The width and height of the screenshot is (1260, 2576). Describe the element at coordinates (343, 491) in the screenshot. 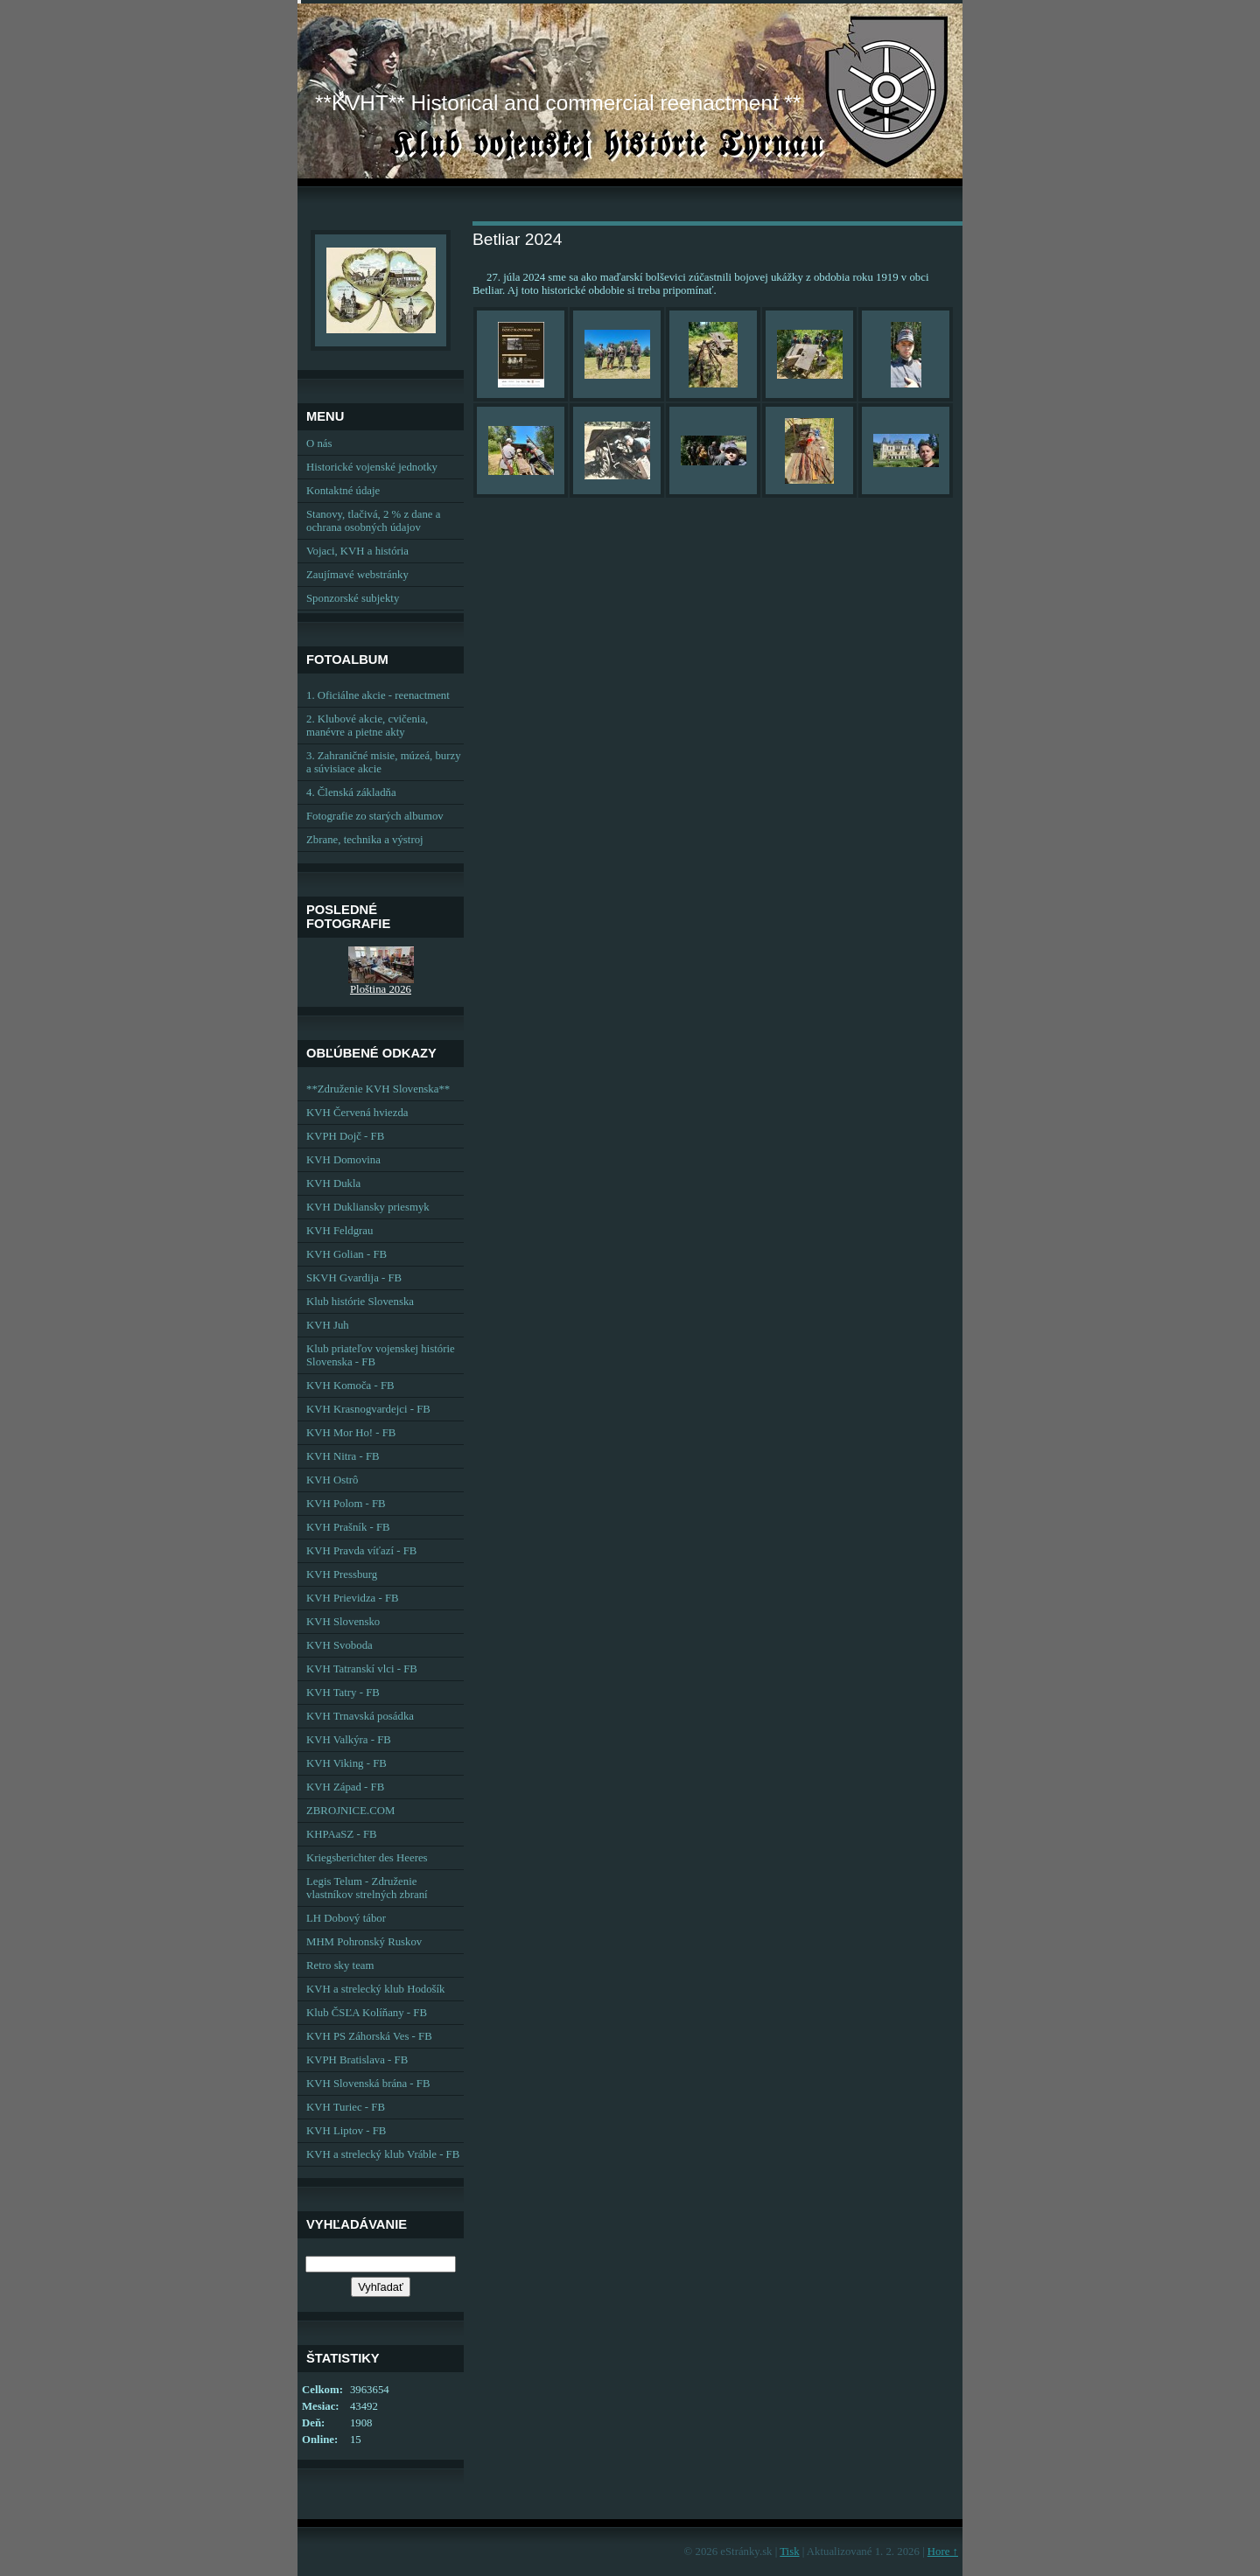

I see `Kontaktné údaje` at that location.